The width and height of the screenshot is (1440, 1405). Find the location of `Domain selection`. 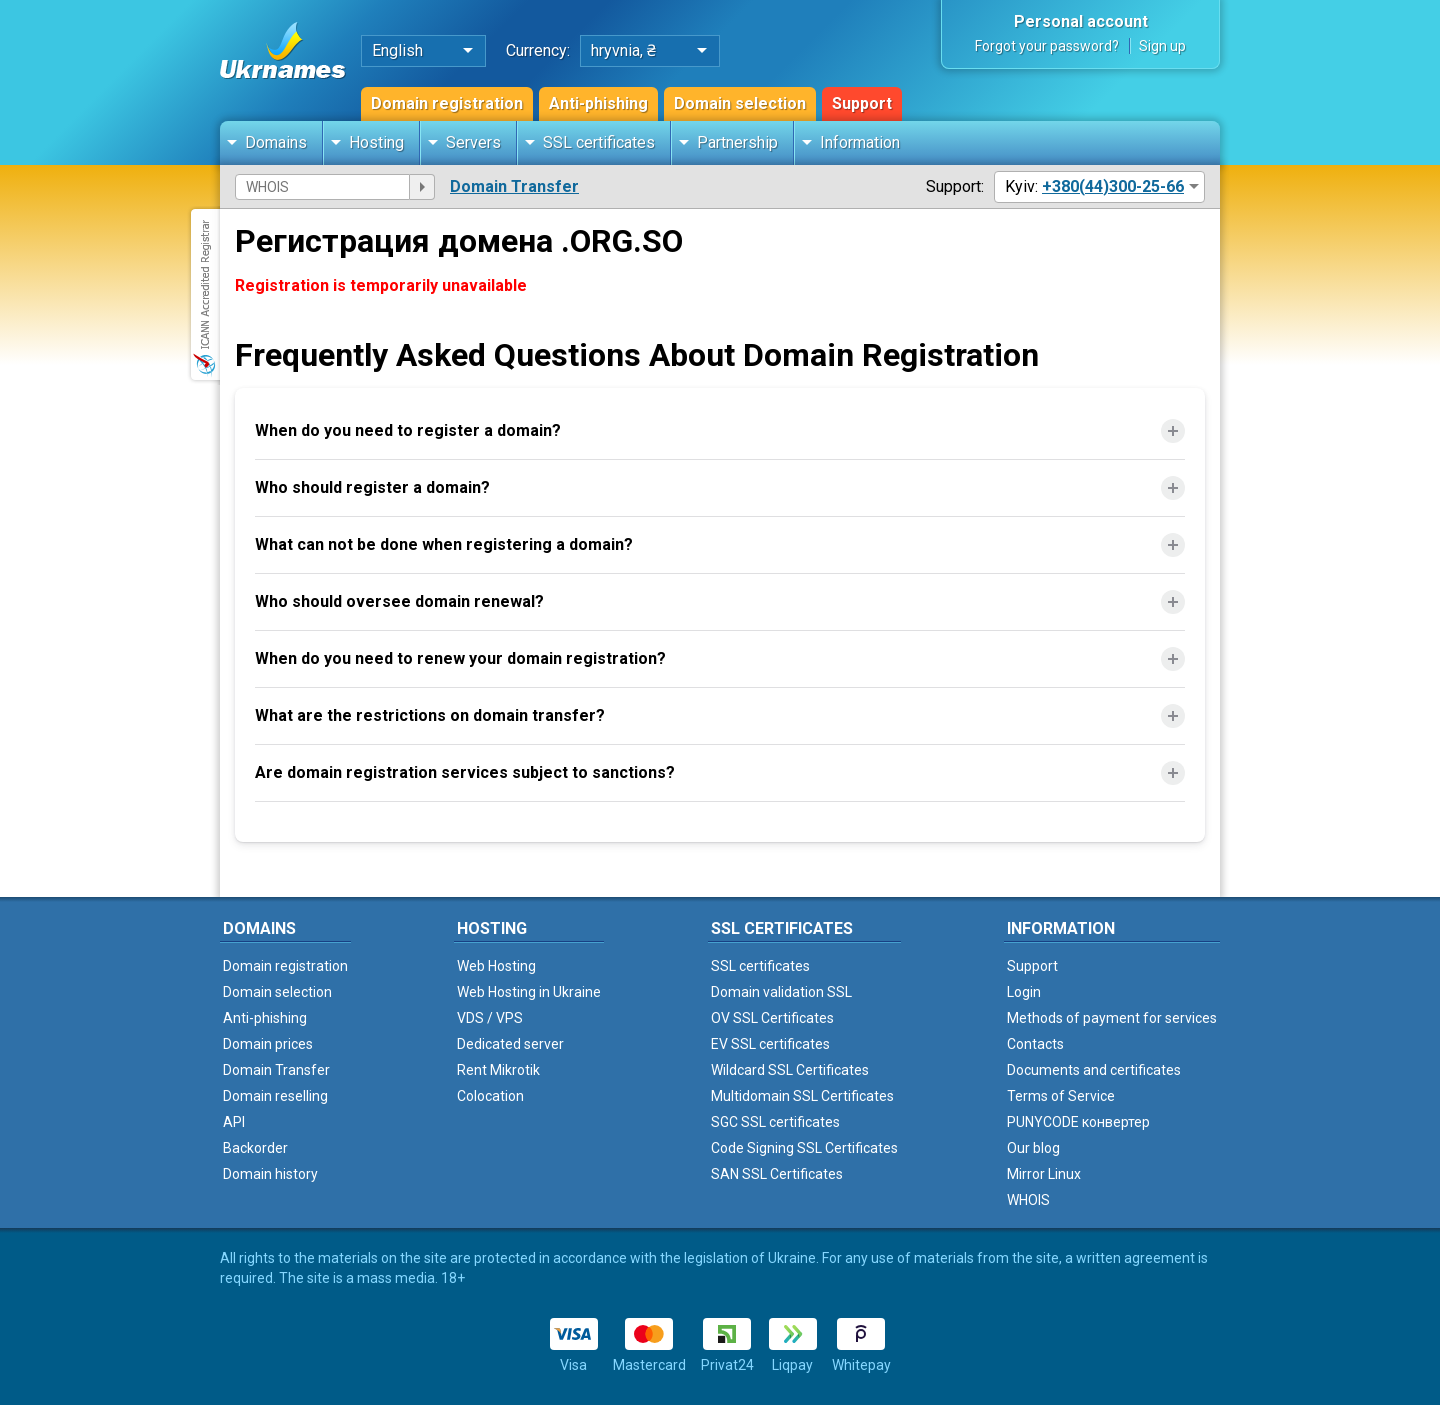

Domain selection is located at coordinates (740, 103).